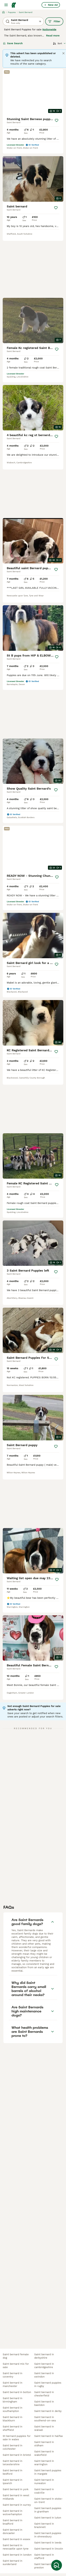 The width and height of the screenshot is (66, 2576). Describe the element at coordinates (12, 2447) in the screenshot. I see `saint bernard in colchester` at that location.